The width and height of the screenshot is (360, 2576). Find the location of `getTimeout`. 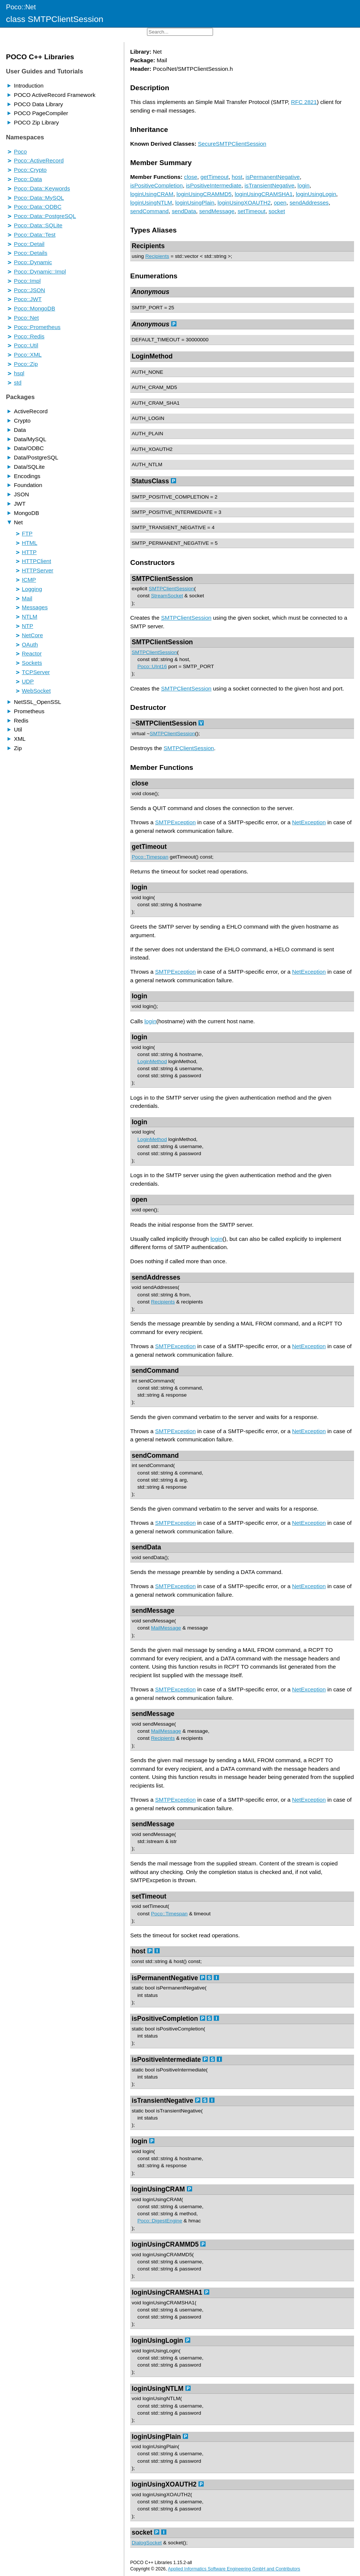

getTimeout is located at coordinates (214, 177).